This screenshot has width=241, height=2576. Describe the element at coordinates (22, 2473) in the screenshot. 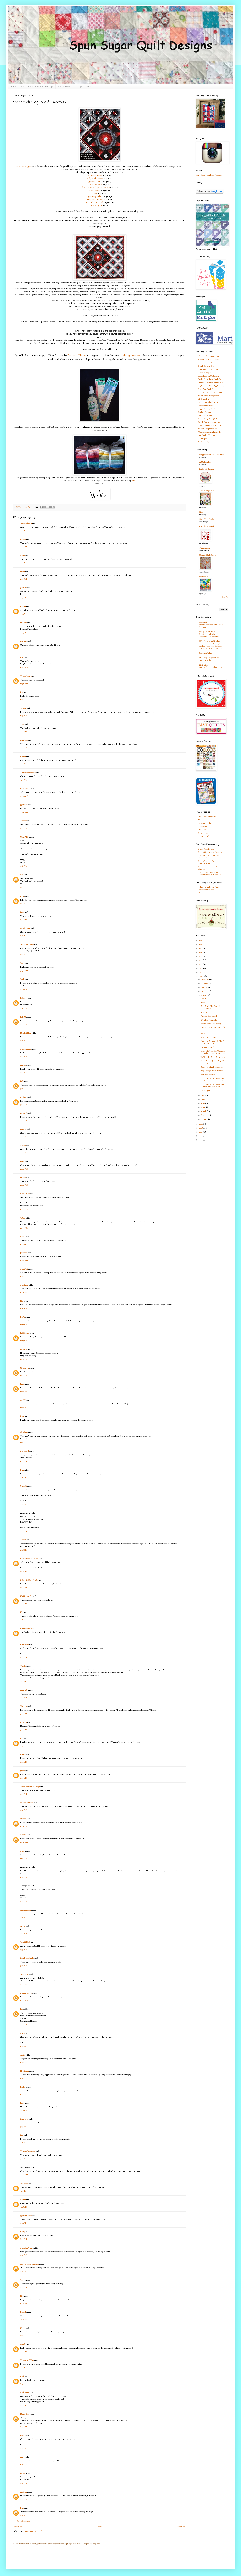

I see `carmel` at that location.